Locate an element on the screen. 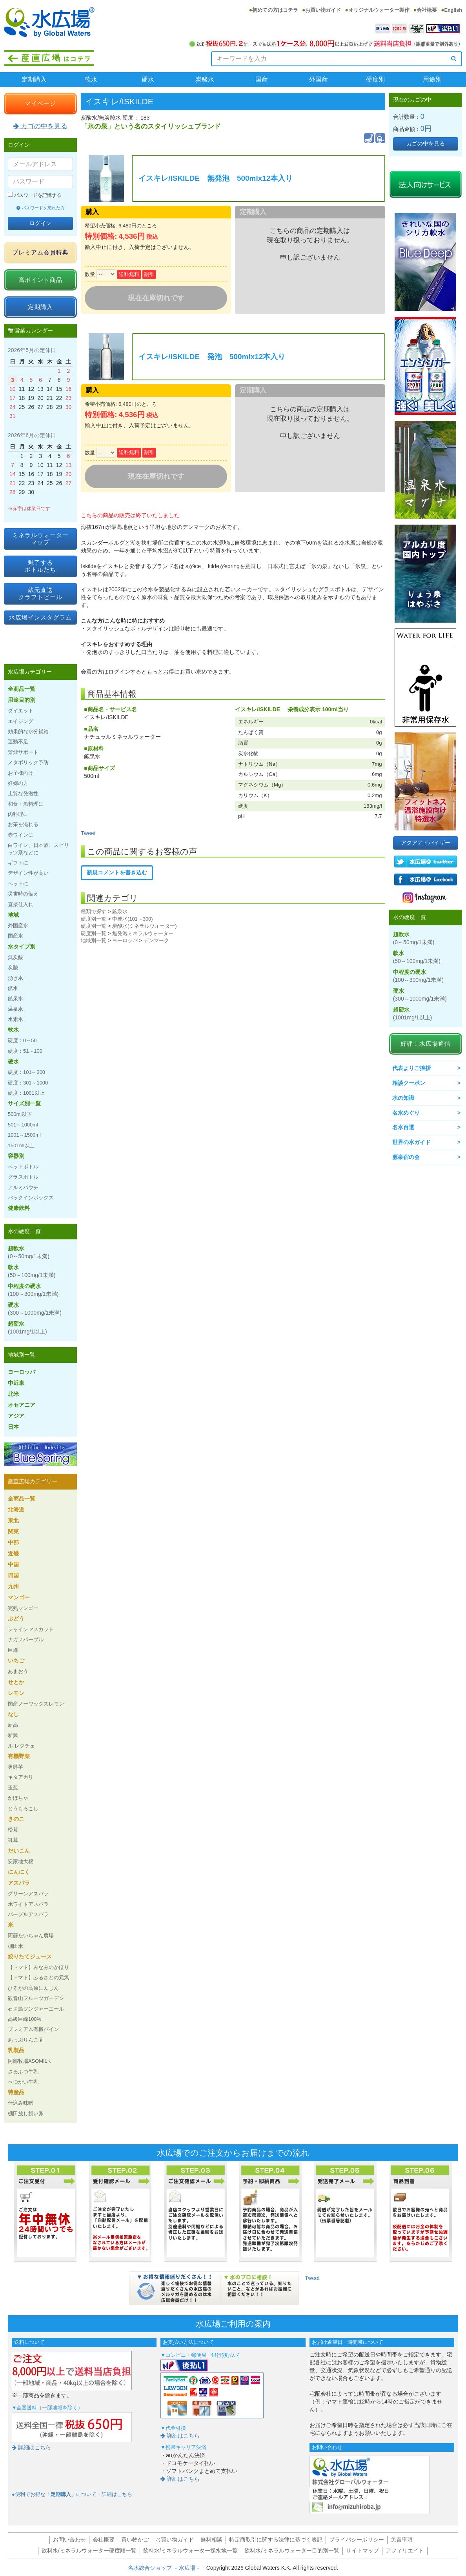 Image resolution: width=466 pixels, height=2576 pixels. 源泉宿の会 is located at coordinates (406, 1157).